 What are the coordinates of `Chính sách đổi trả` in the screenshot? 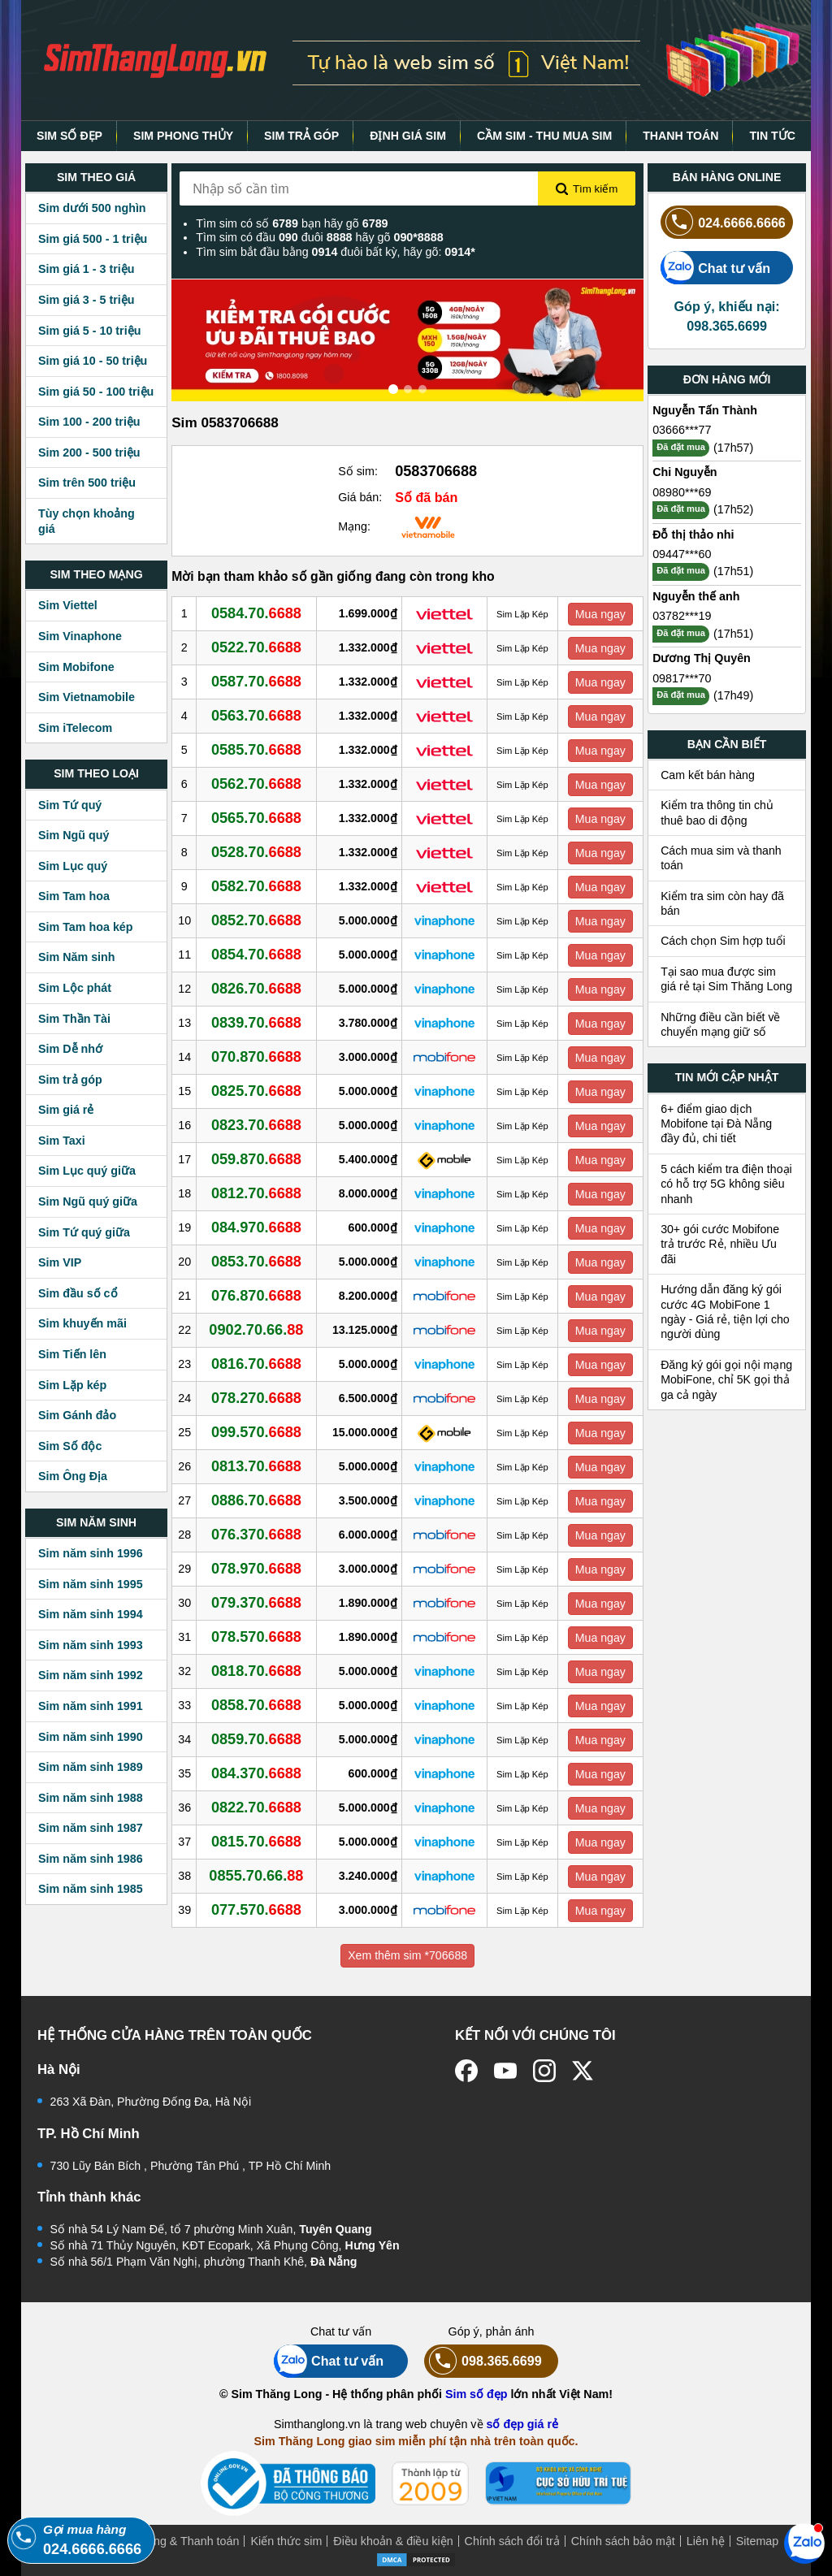 It's located at (512, 2541).